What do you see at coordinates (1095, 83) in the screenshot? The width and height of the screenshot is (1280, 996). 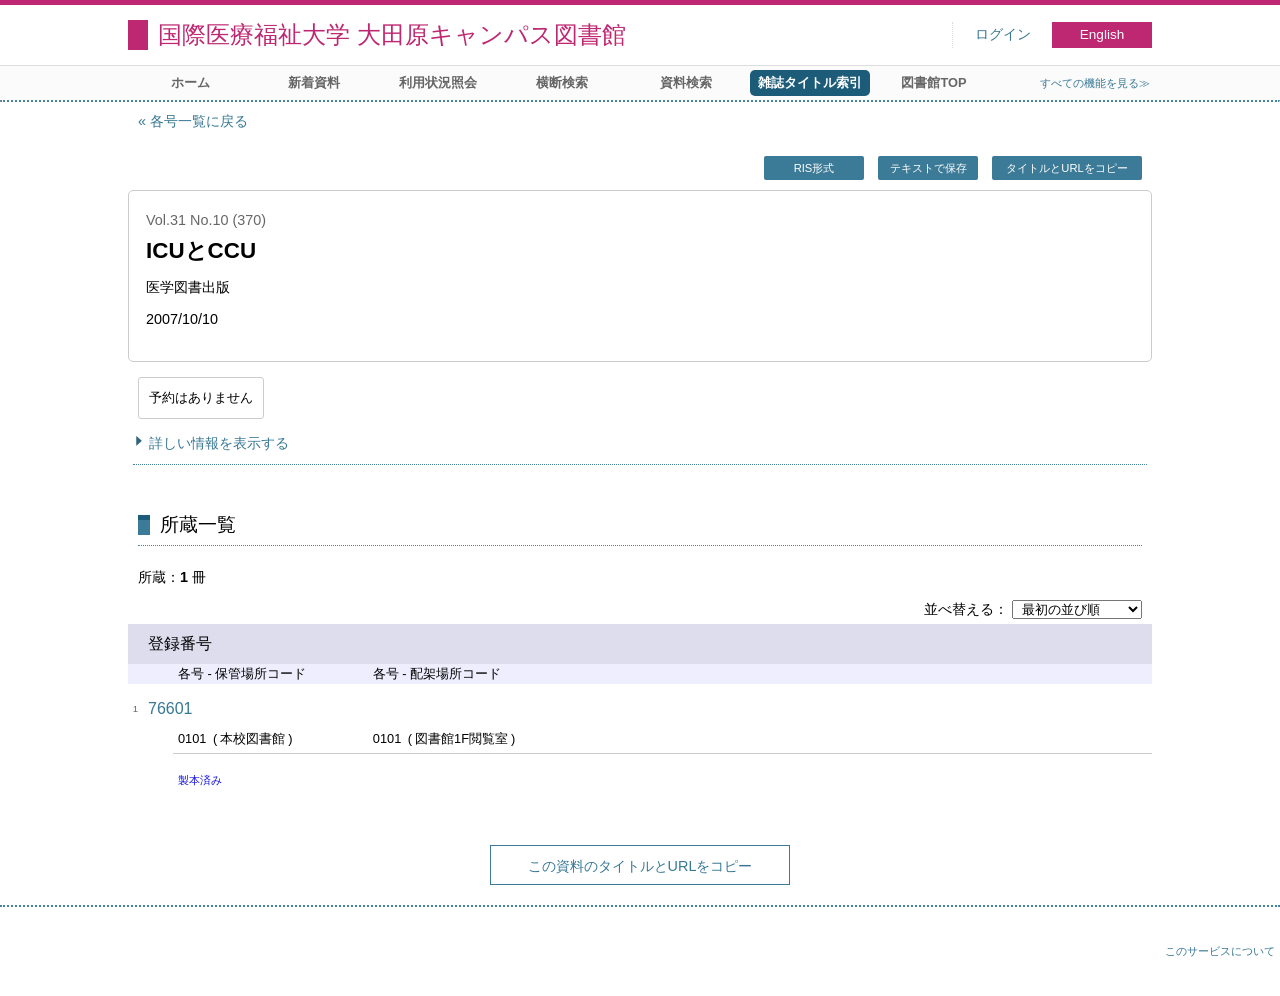 I see `すべての機能を見る≫` at bounding box center [1095, 83].